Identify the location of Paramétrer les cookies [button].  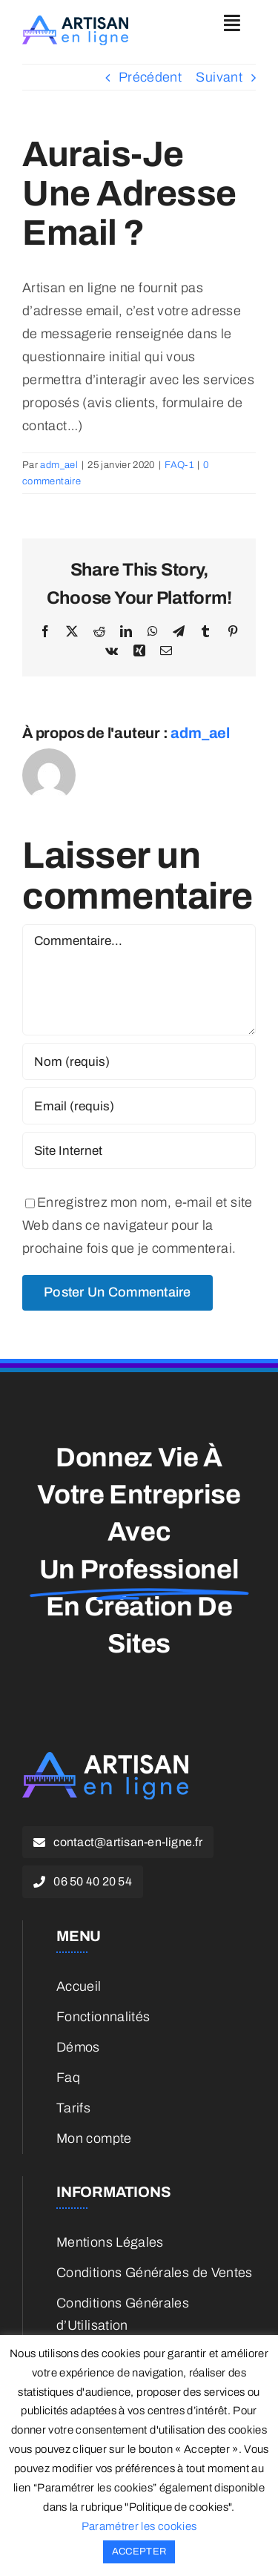
(139, 2526).